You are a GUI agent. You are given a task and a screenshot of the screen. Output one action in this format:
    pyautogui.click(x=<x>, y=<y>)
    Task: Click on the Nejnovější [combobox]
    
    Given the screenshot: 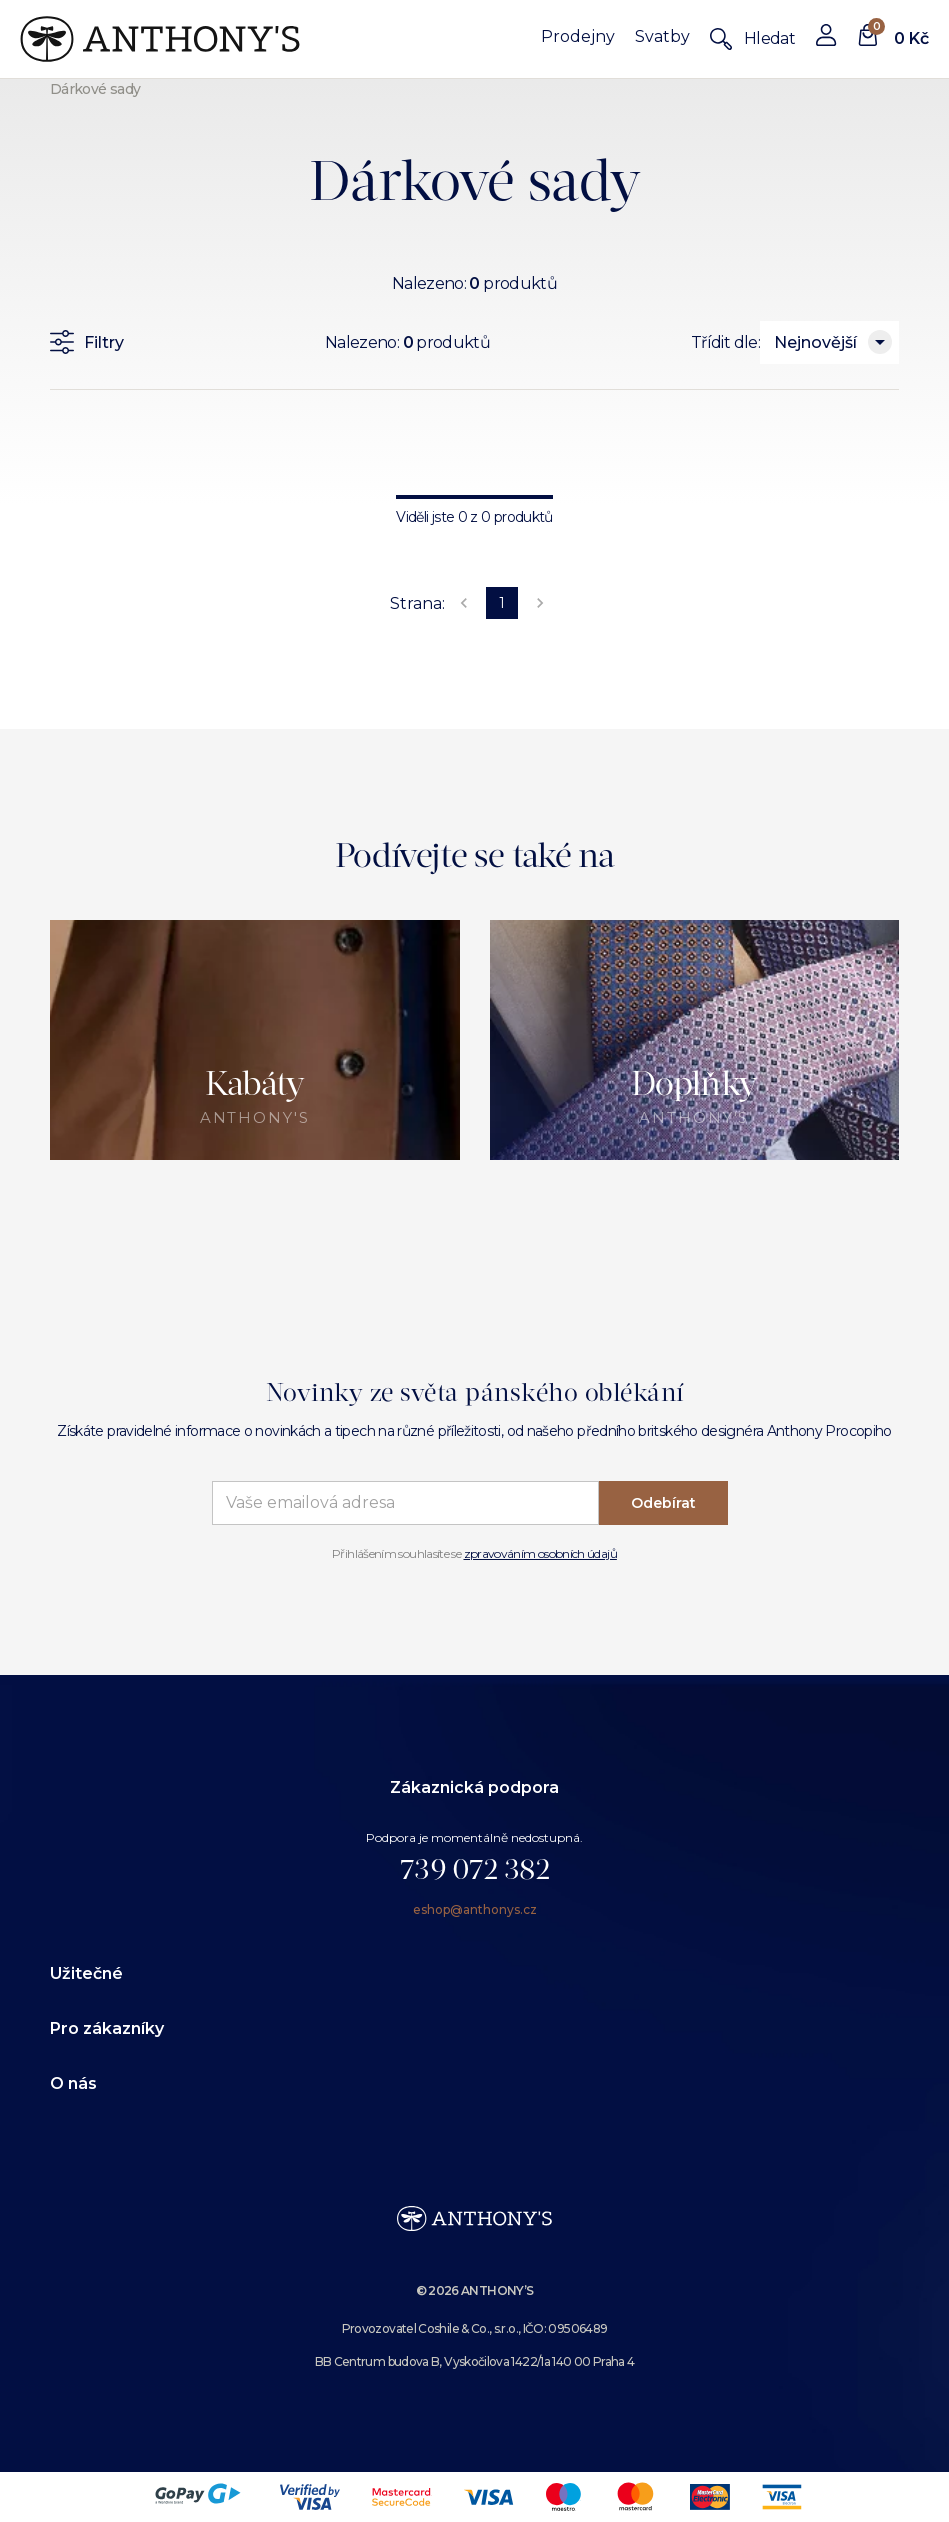 What is the action you would take?
    pyautogui.click(x=815, y=342)
    